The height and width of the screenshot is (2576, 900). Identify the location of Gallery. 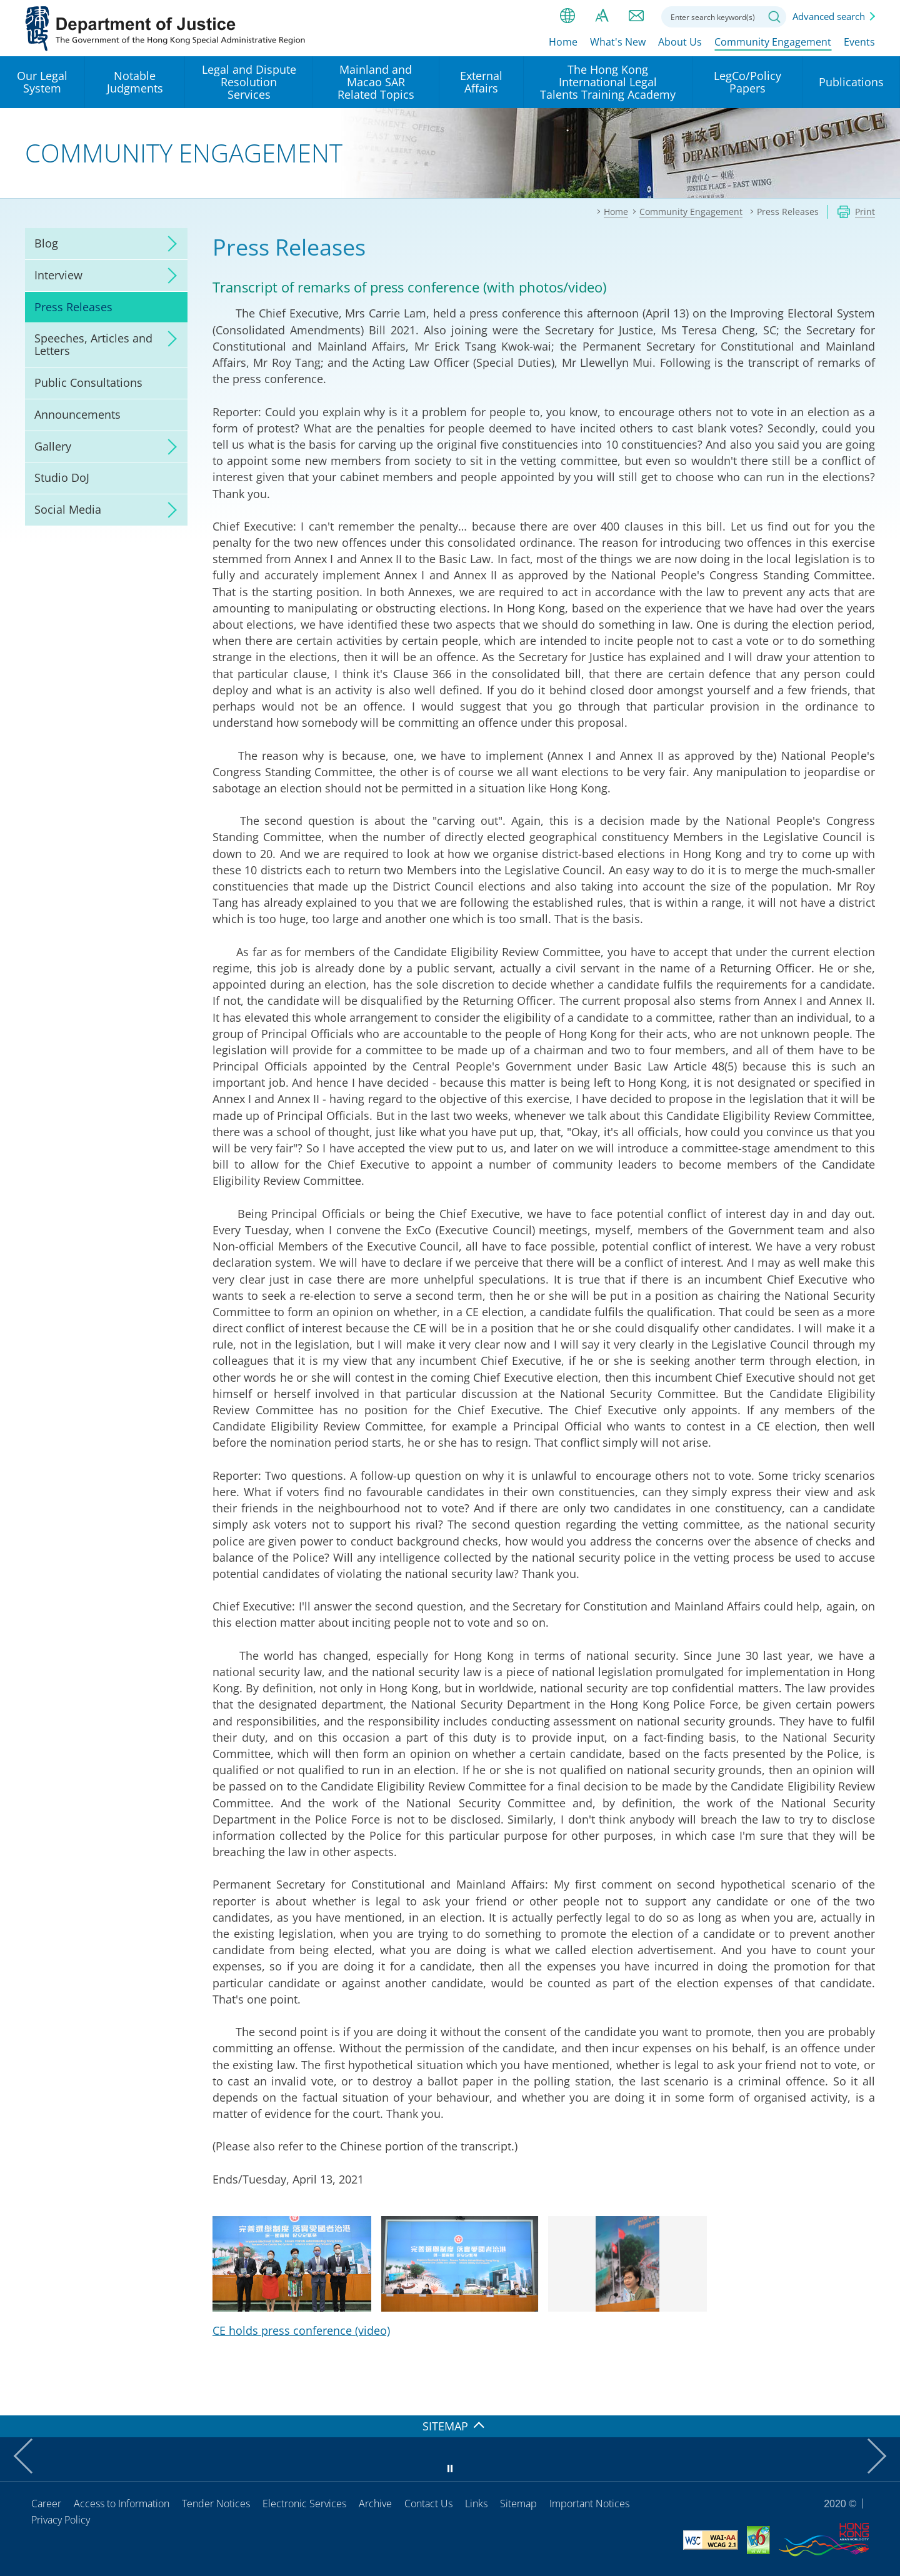
(52, 446).